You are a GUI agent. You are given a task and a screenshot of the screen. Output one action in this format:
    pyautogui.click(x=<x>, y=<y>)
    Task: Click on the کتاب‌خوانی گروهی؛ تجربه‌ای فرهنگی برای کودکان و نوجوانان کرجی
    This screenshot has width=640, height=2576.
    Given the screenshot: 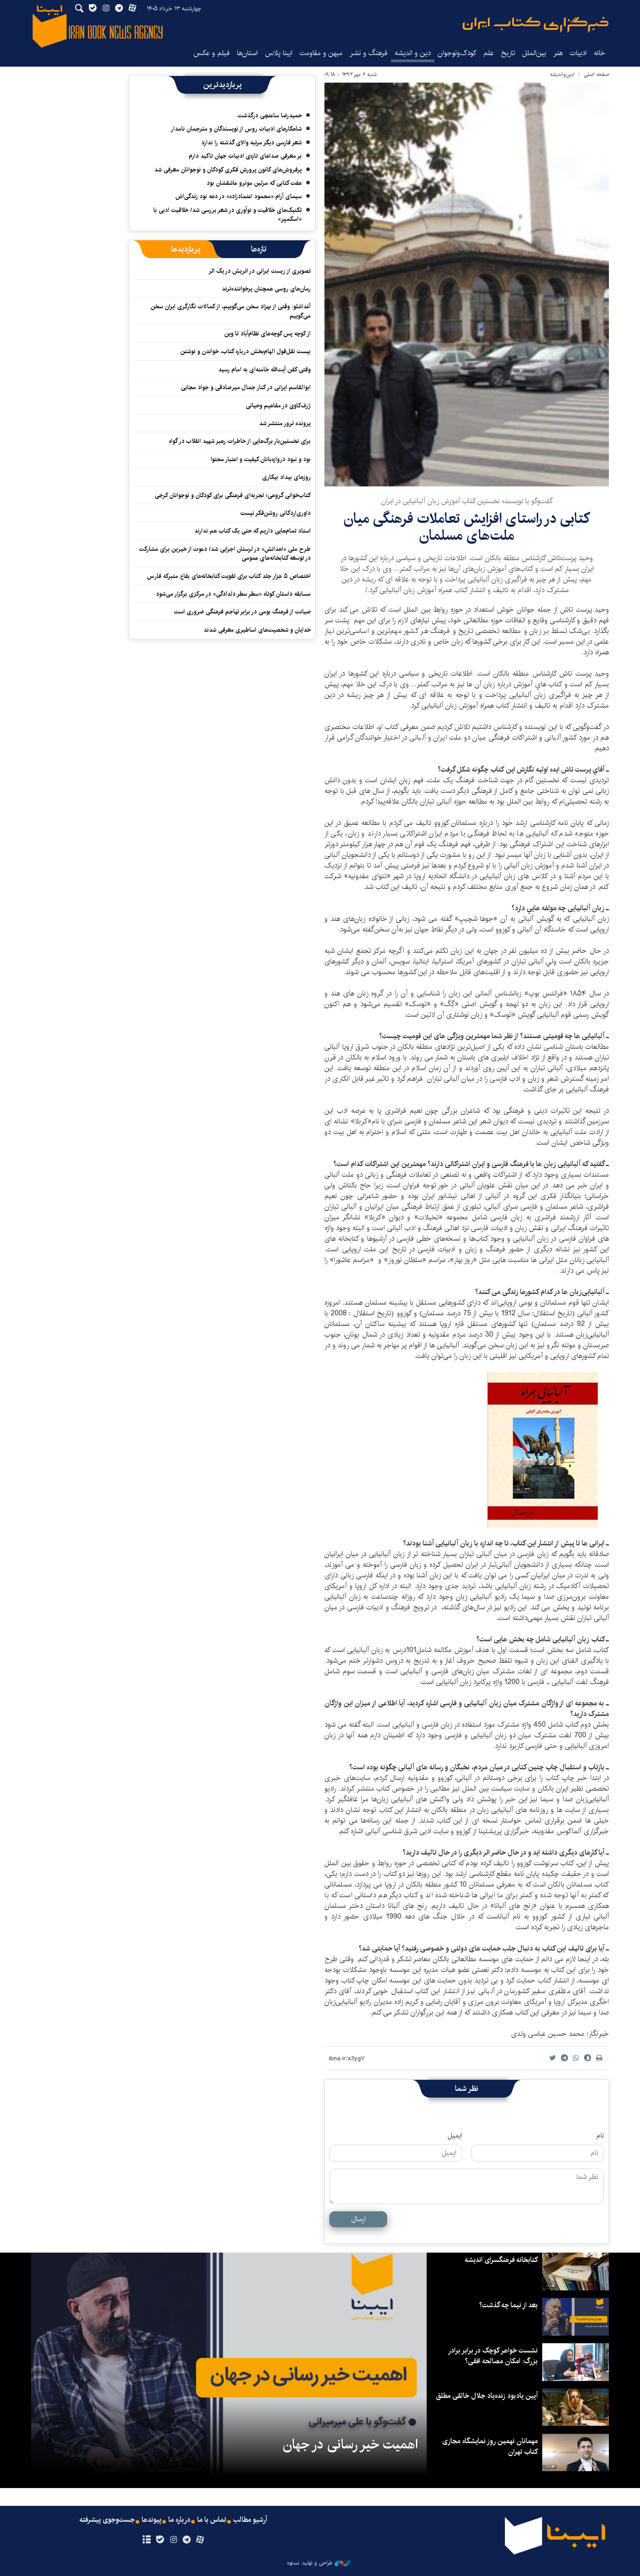 What is the action you would take?
    pyautogui.click(x=233, y=495)
    